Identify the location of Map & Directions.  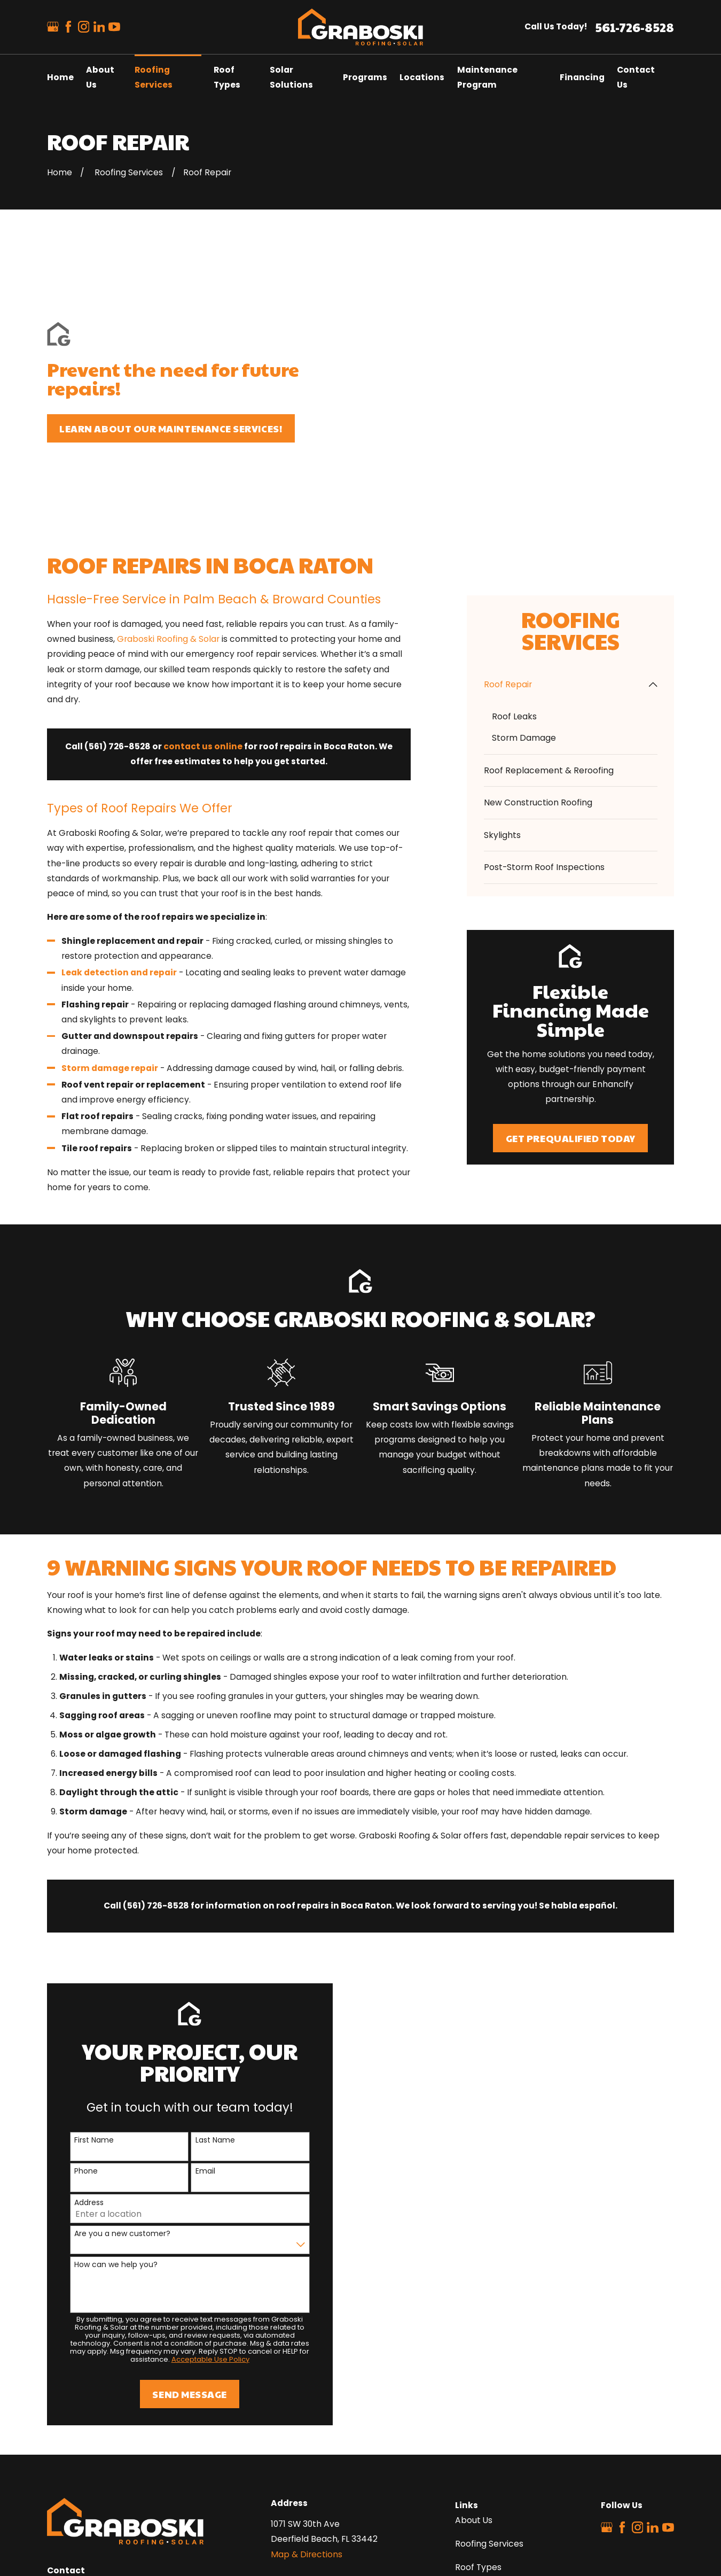
(306, 2390).